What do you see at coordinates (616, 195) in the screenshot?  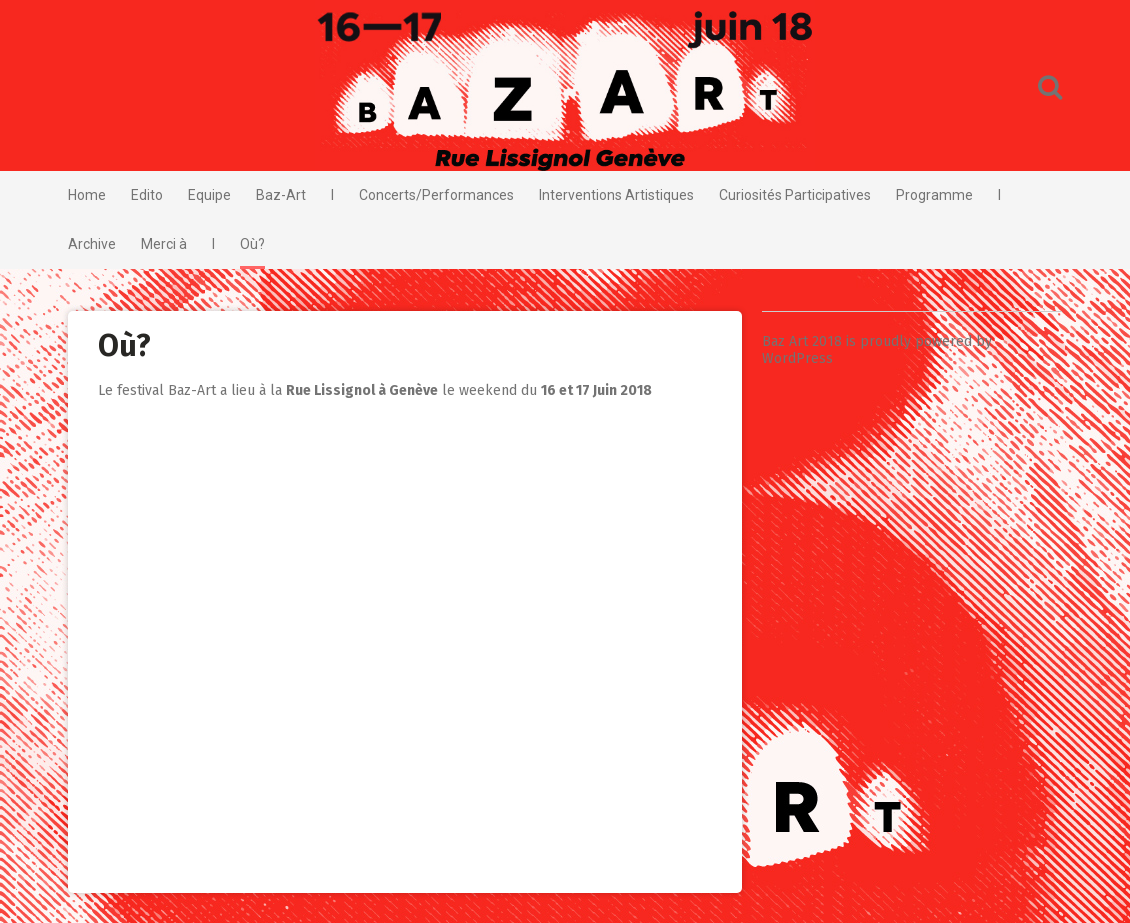 I see `Interventions Artistiques` at bounding box center [616, 195].